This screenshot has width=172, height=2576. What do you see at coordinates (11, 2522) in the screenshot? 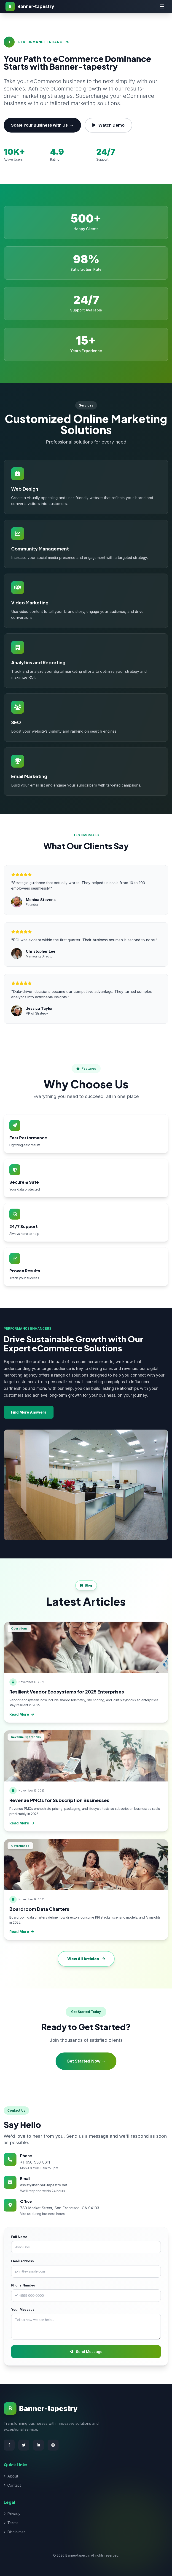
I see `Terms` at bounding box center [11, 2522].